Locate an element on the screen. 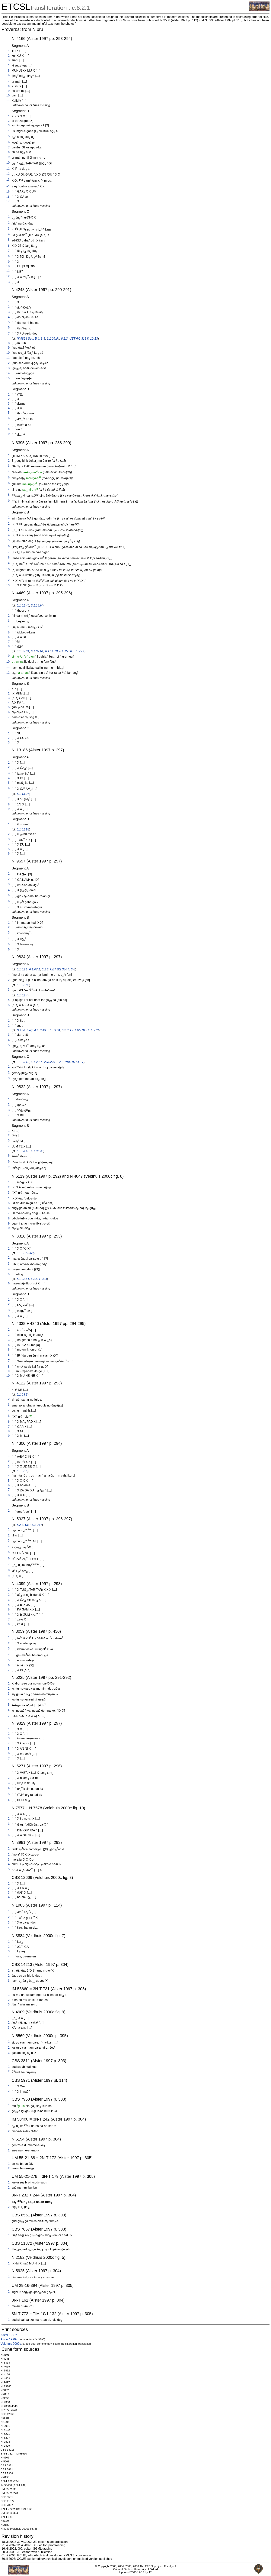 The width and height of the screenshot is (271, 2576). 15. is located at coordinates (8, 191).